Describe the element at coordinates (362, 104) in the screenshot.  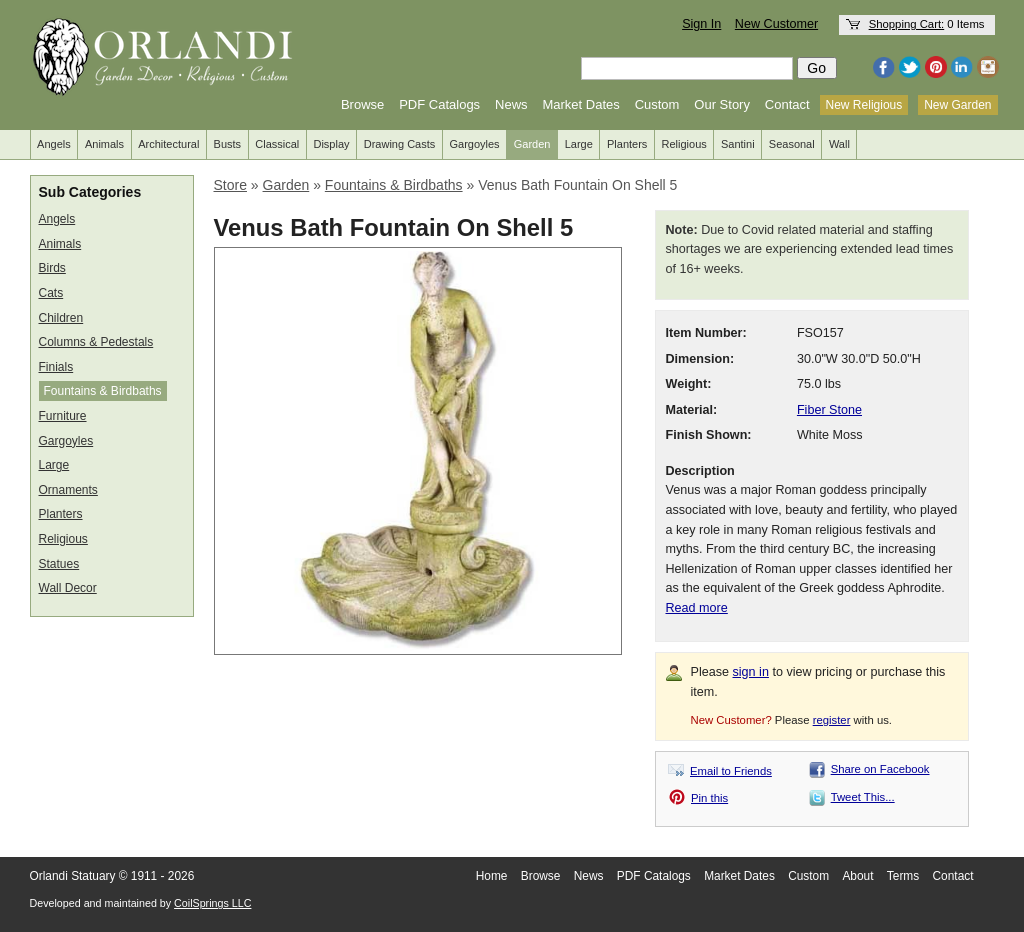
I see `Browse` at that location.